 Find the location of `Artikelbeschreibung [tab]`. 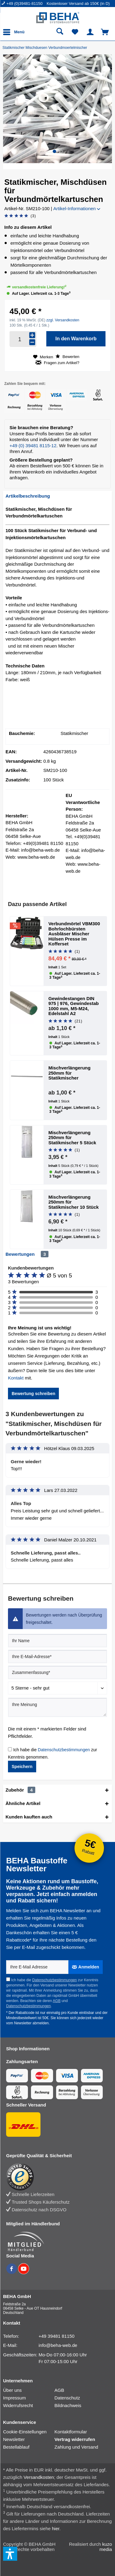

Artikelbeschreibung [tab] is located at coordinates (28, 496).